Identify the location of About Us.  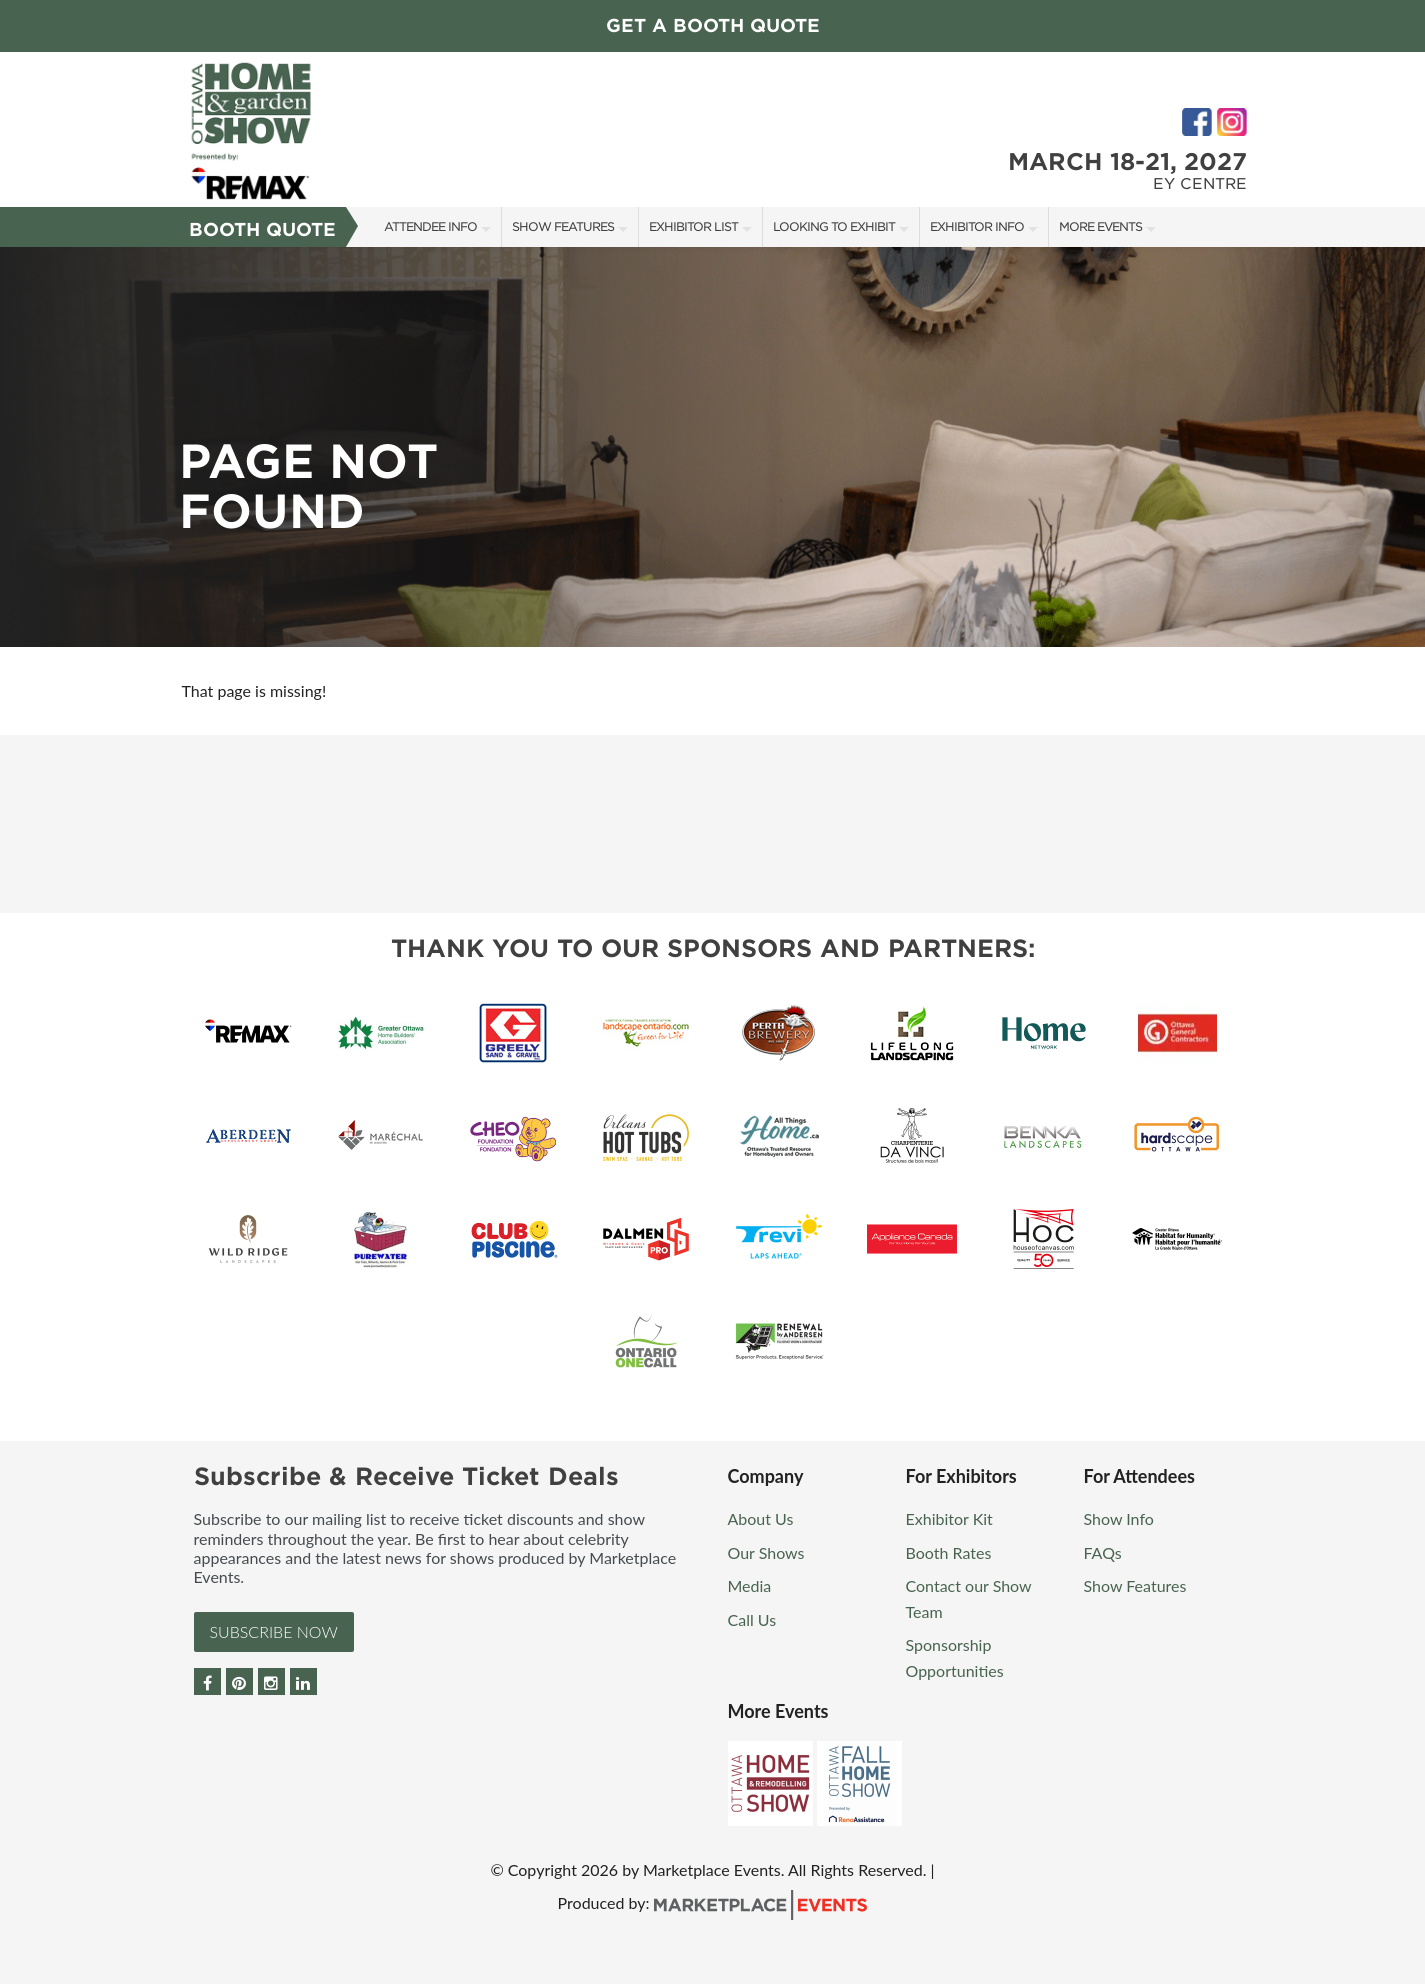
(761, 1518).